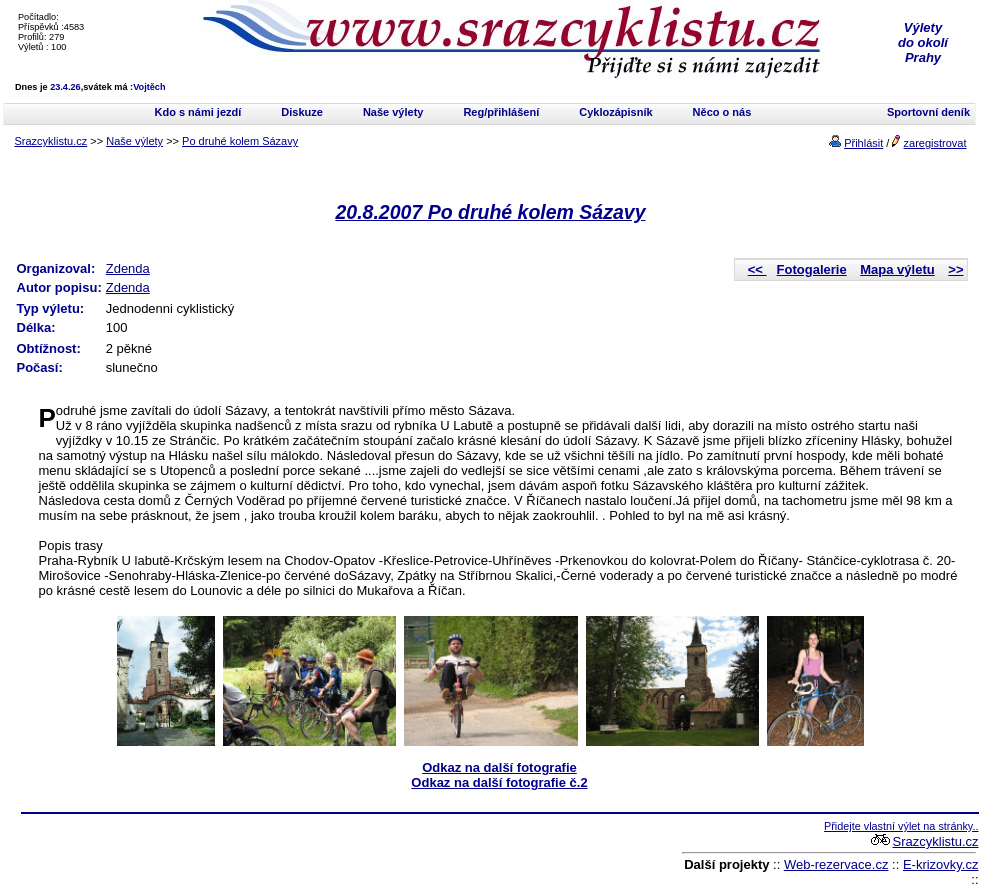  What do you see at coordinates (941, 864) in the screenshot?
I see `E-krizovky.cz` at bounding box center [941, 864].